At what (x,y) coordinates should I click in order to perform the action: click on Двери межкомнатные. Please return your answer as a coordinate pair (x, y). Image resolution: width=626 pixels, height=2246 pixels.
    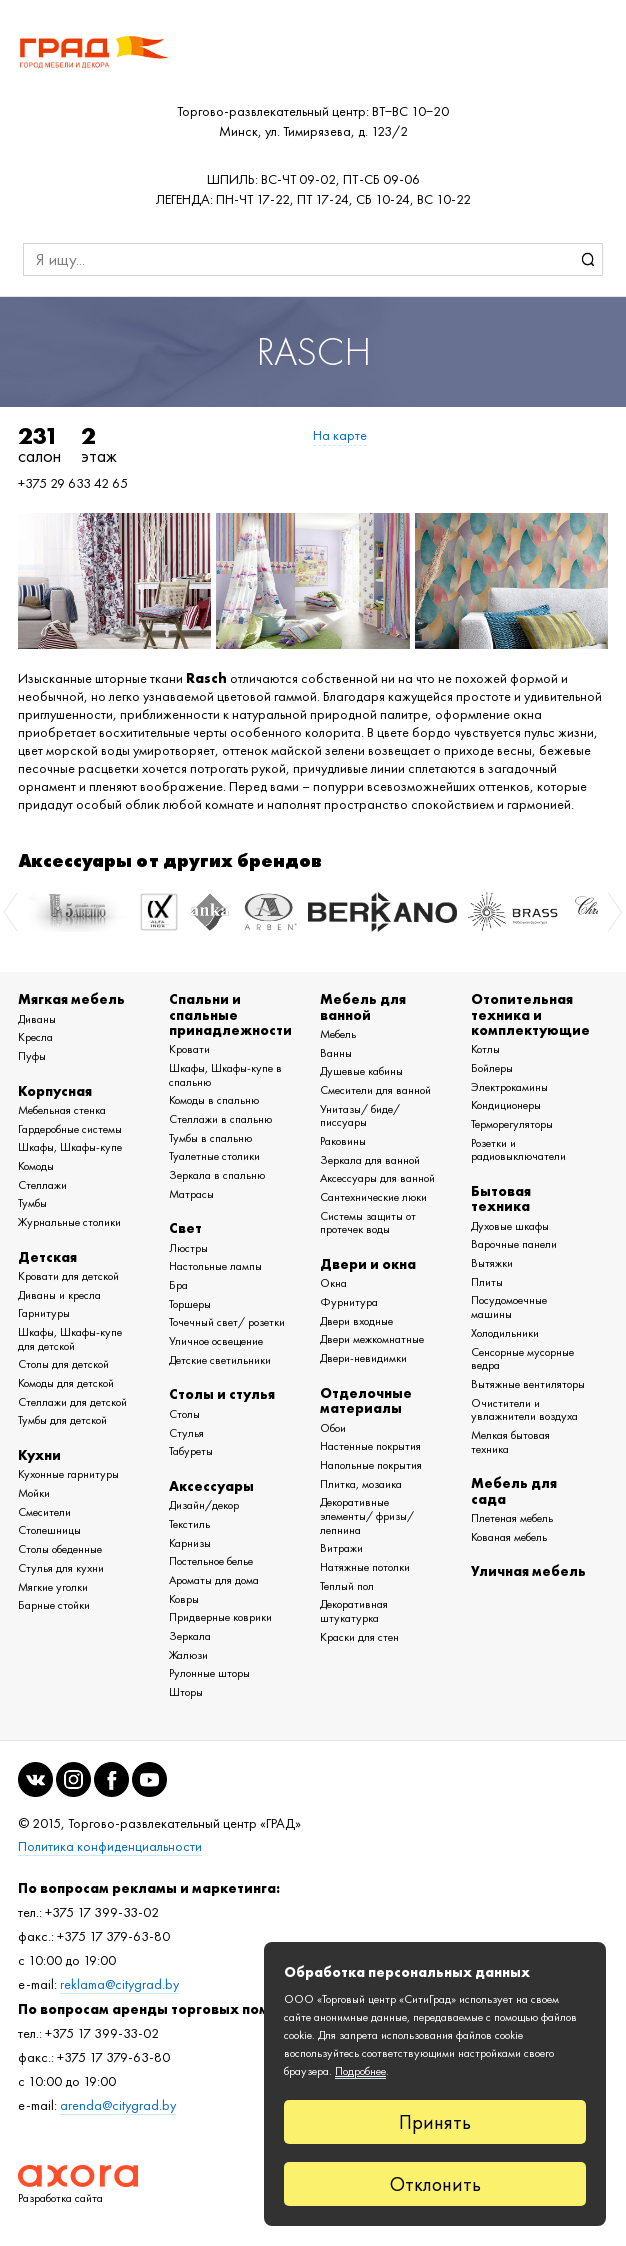
    Looking at the image, I should click on (372, 1339).